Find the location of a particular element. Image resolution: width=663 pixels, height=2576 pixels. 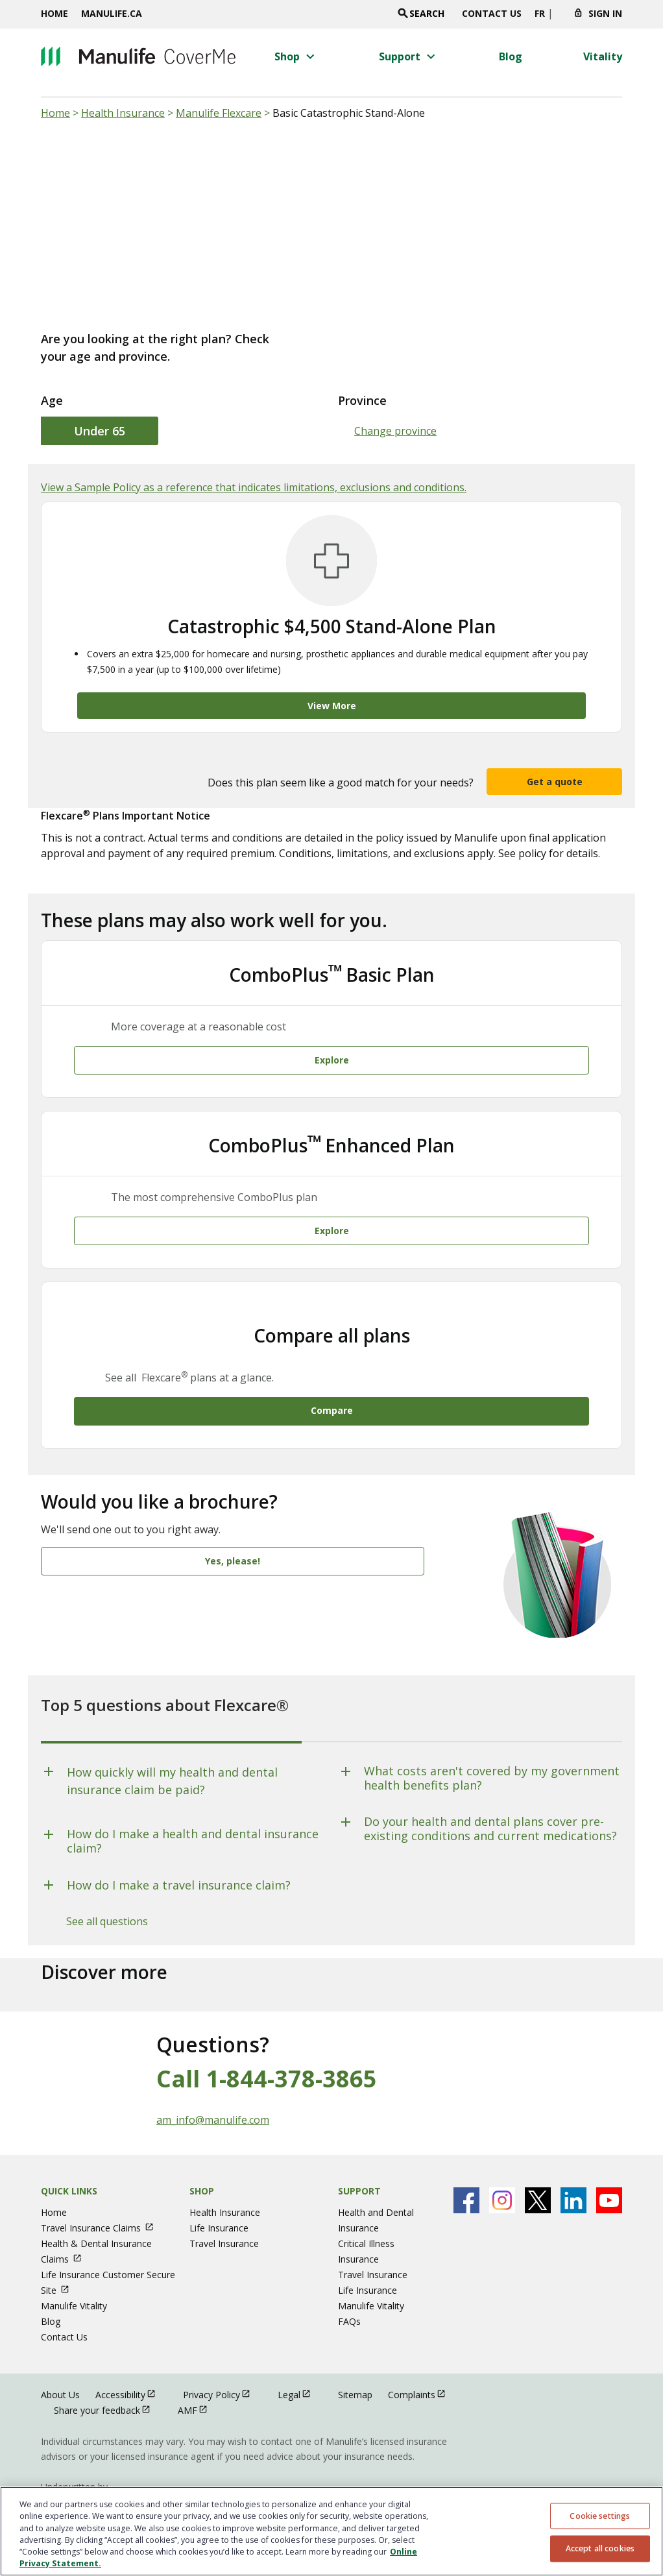

[Manulife's Youtube Page open in new window] is located at coordinates (609, 2171).